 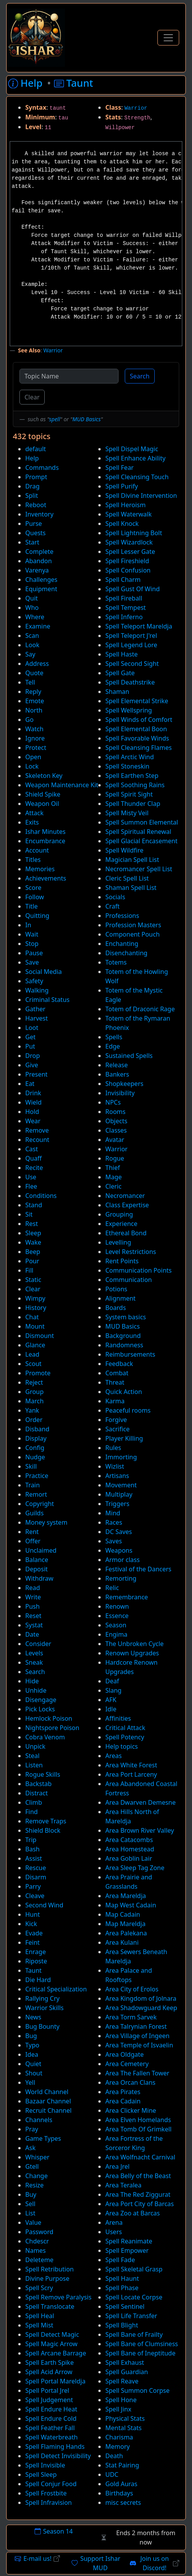 What do you see at coordinates (33, 1158) in the screenshot?
I see `Quaff` at bounding box center [33, 1158].